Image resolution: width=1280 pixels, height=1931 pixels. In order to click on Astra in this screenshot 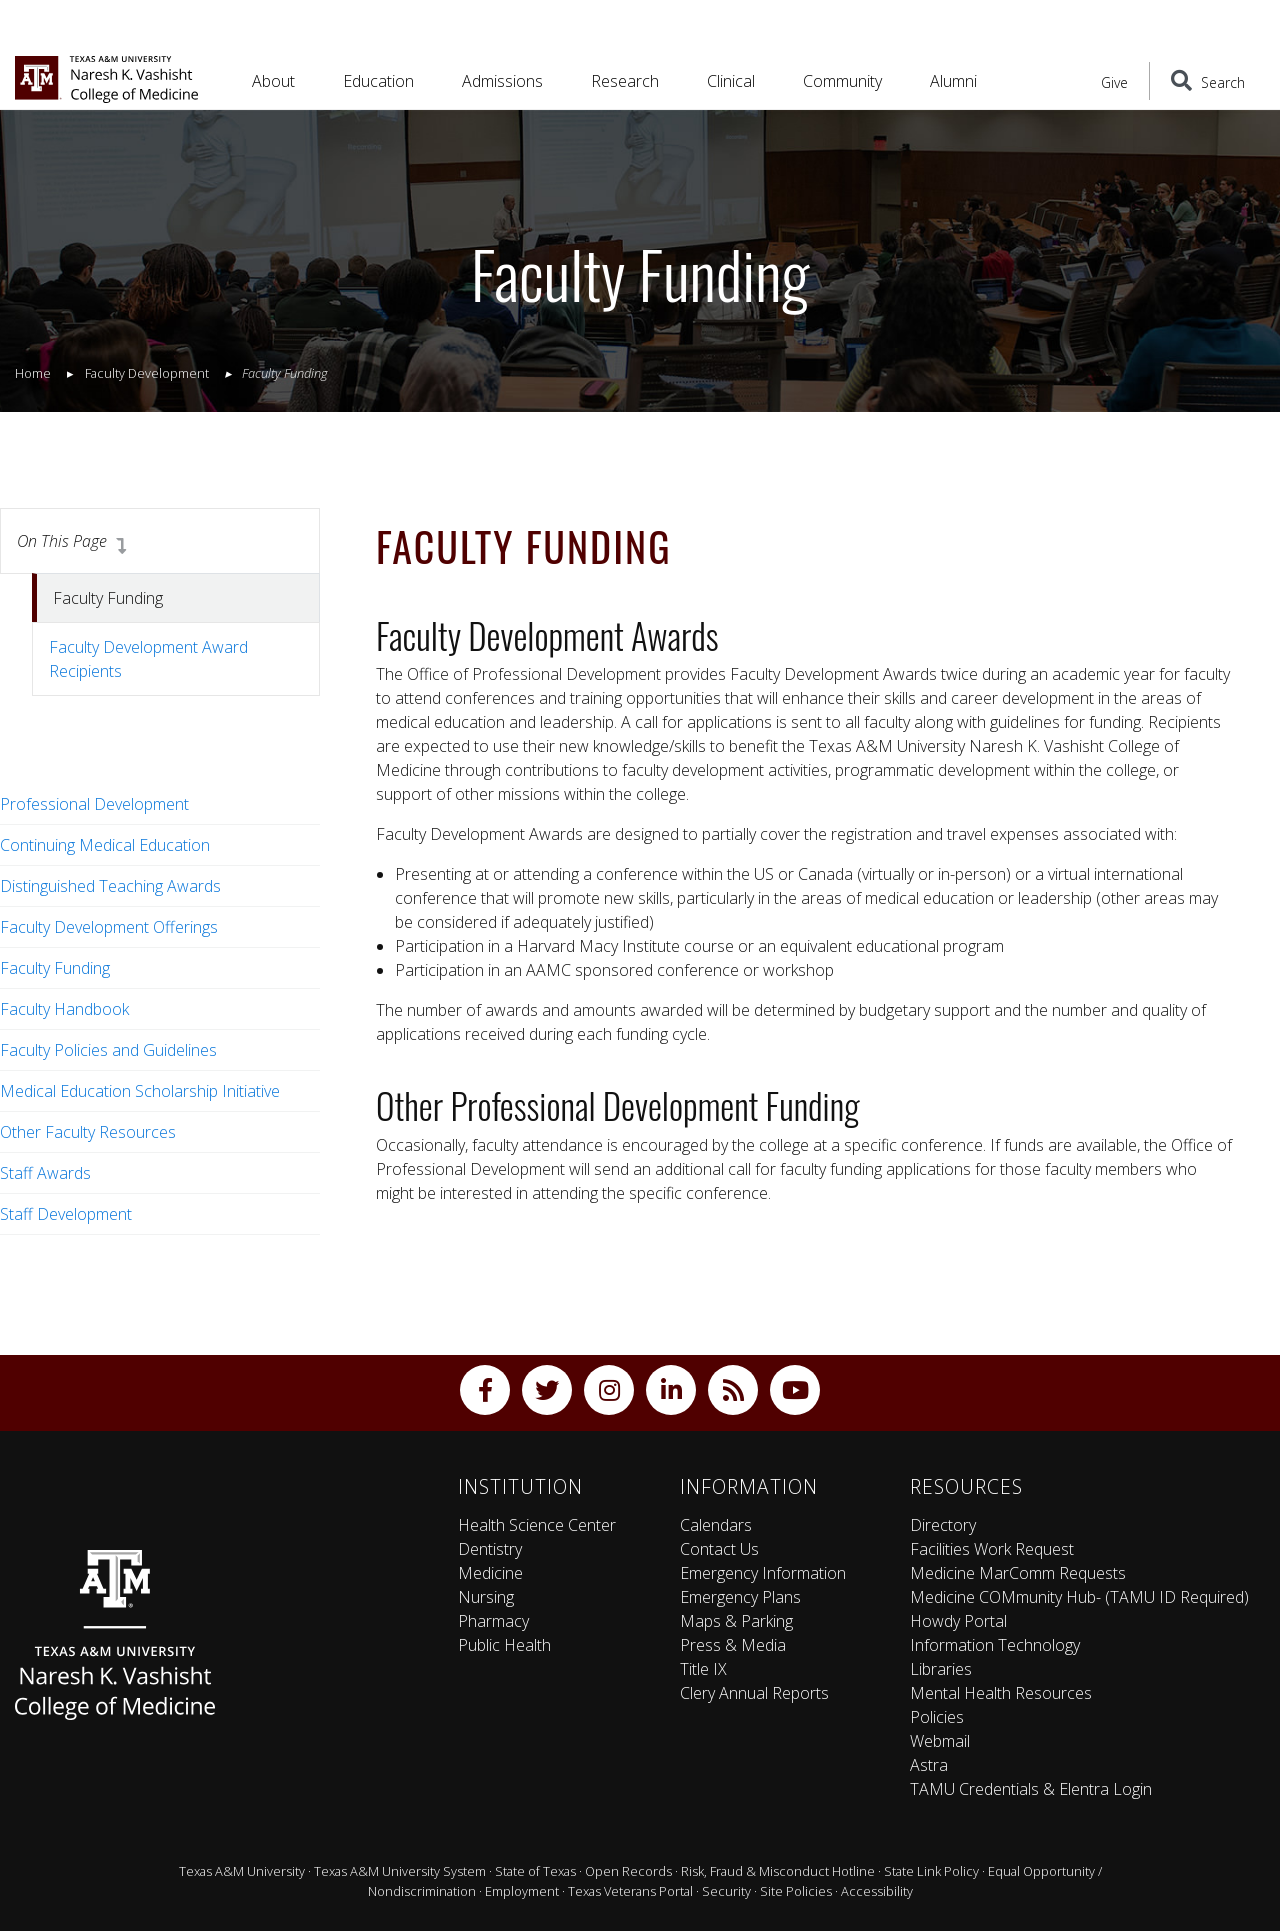, I will do `click(929, 1765)`.